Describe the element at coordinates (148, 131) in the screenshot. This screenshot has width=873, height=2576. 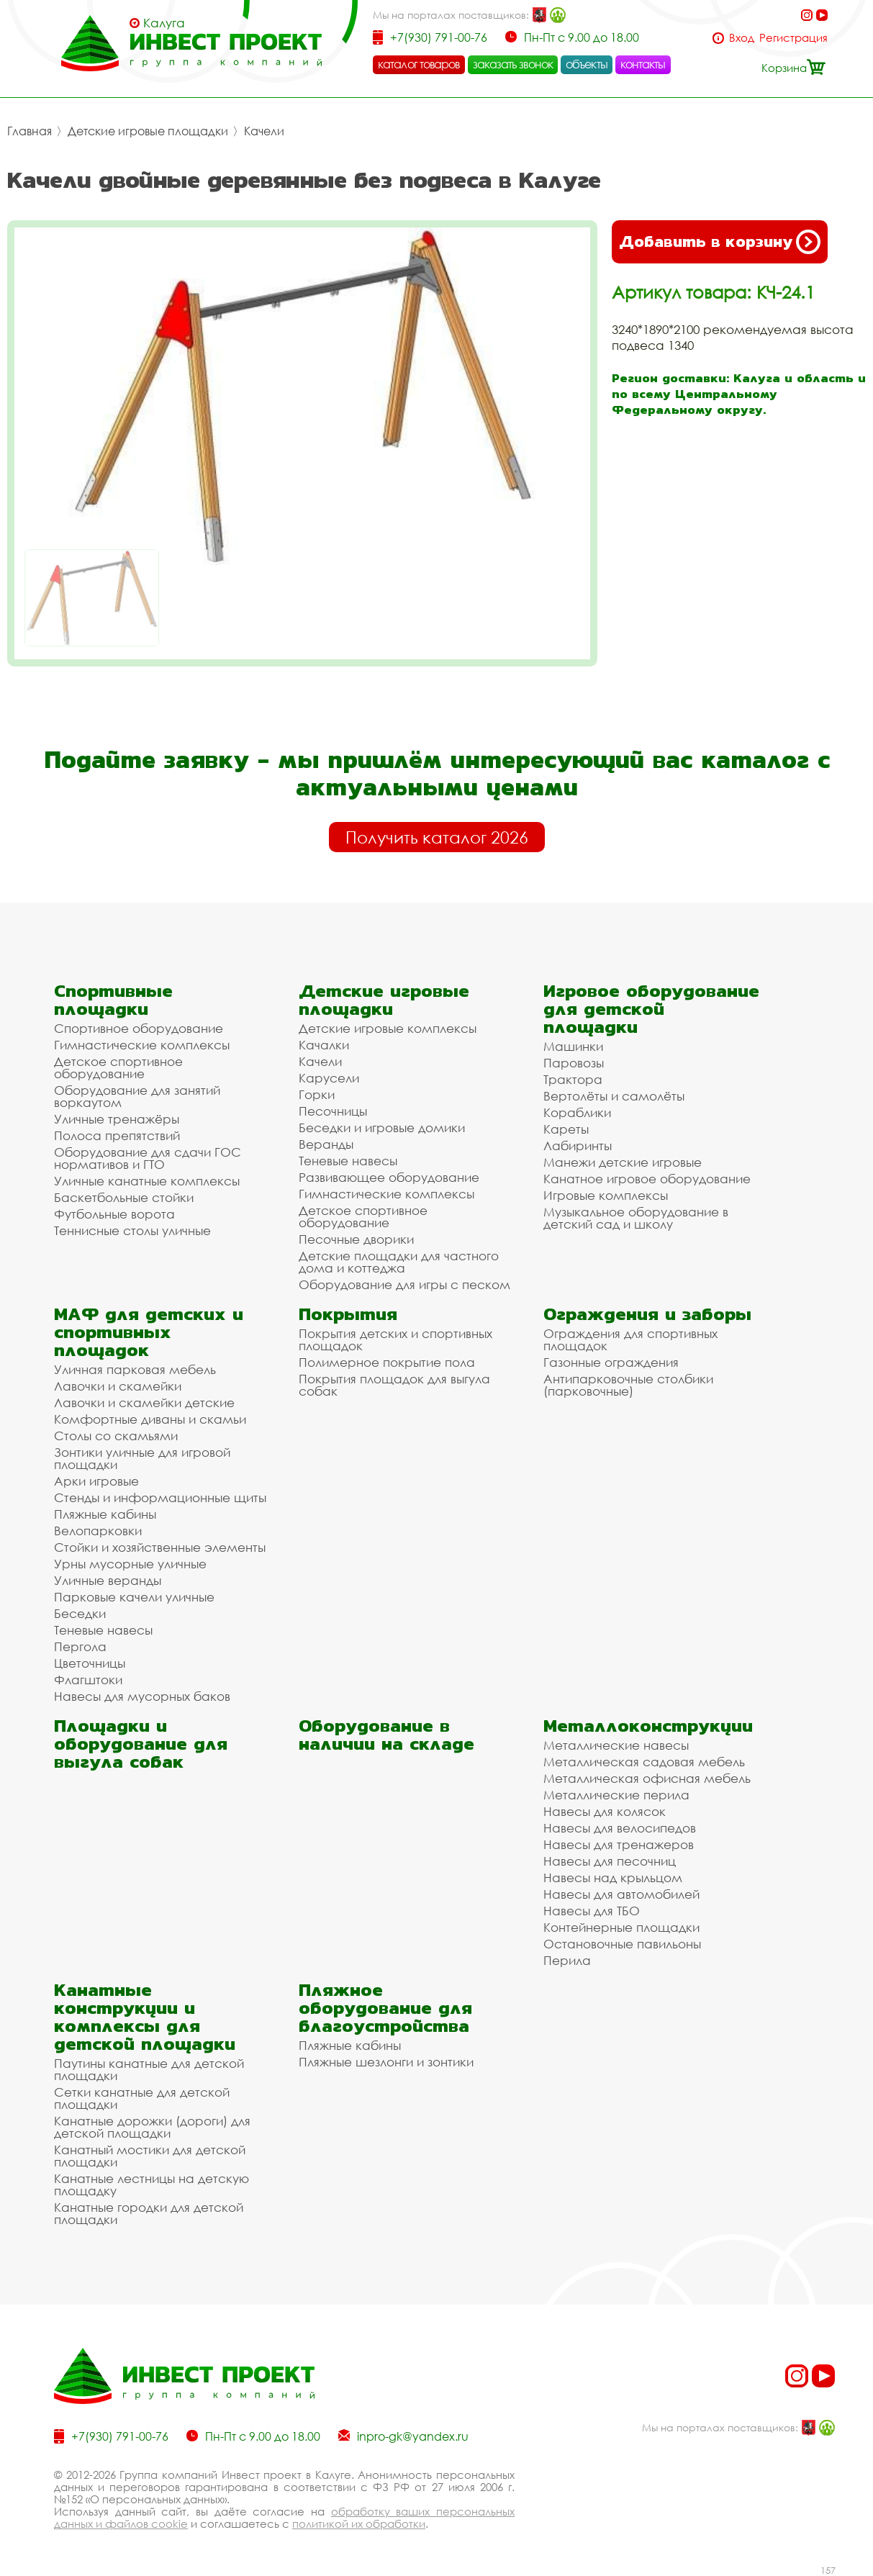
I see `Детские игровые площадки` at that location.